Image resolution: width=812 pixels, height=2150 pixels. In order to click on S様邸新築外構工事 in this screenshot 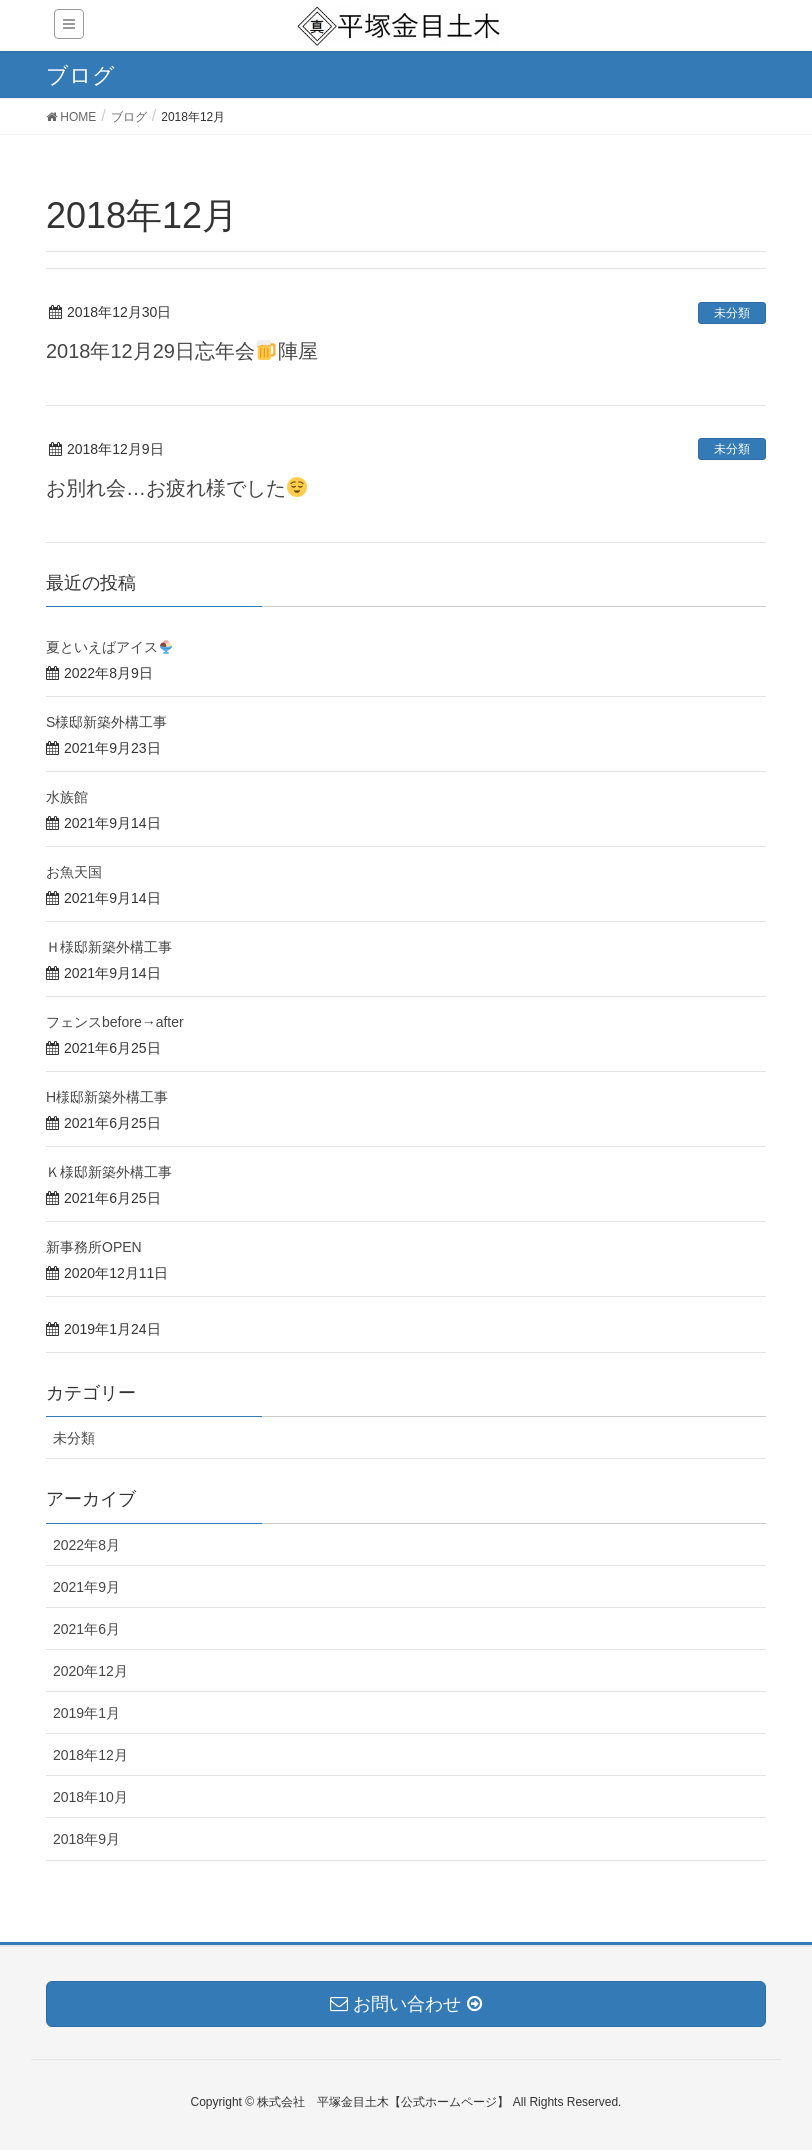, I will do `click(106, 722)`.